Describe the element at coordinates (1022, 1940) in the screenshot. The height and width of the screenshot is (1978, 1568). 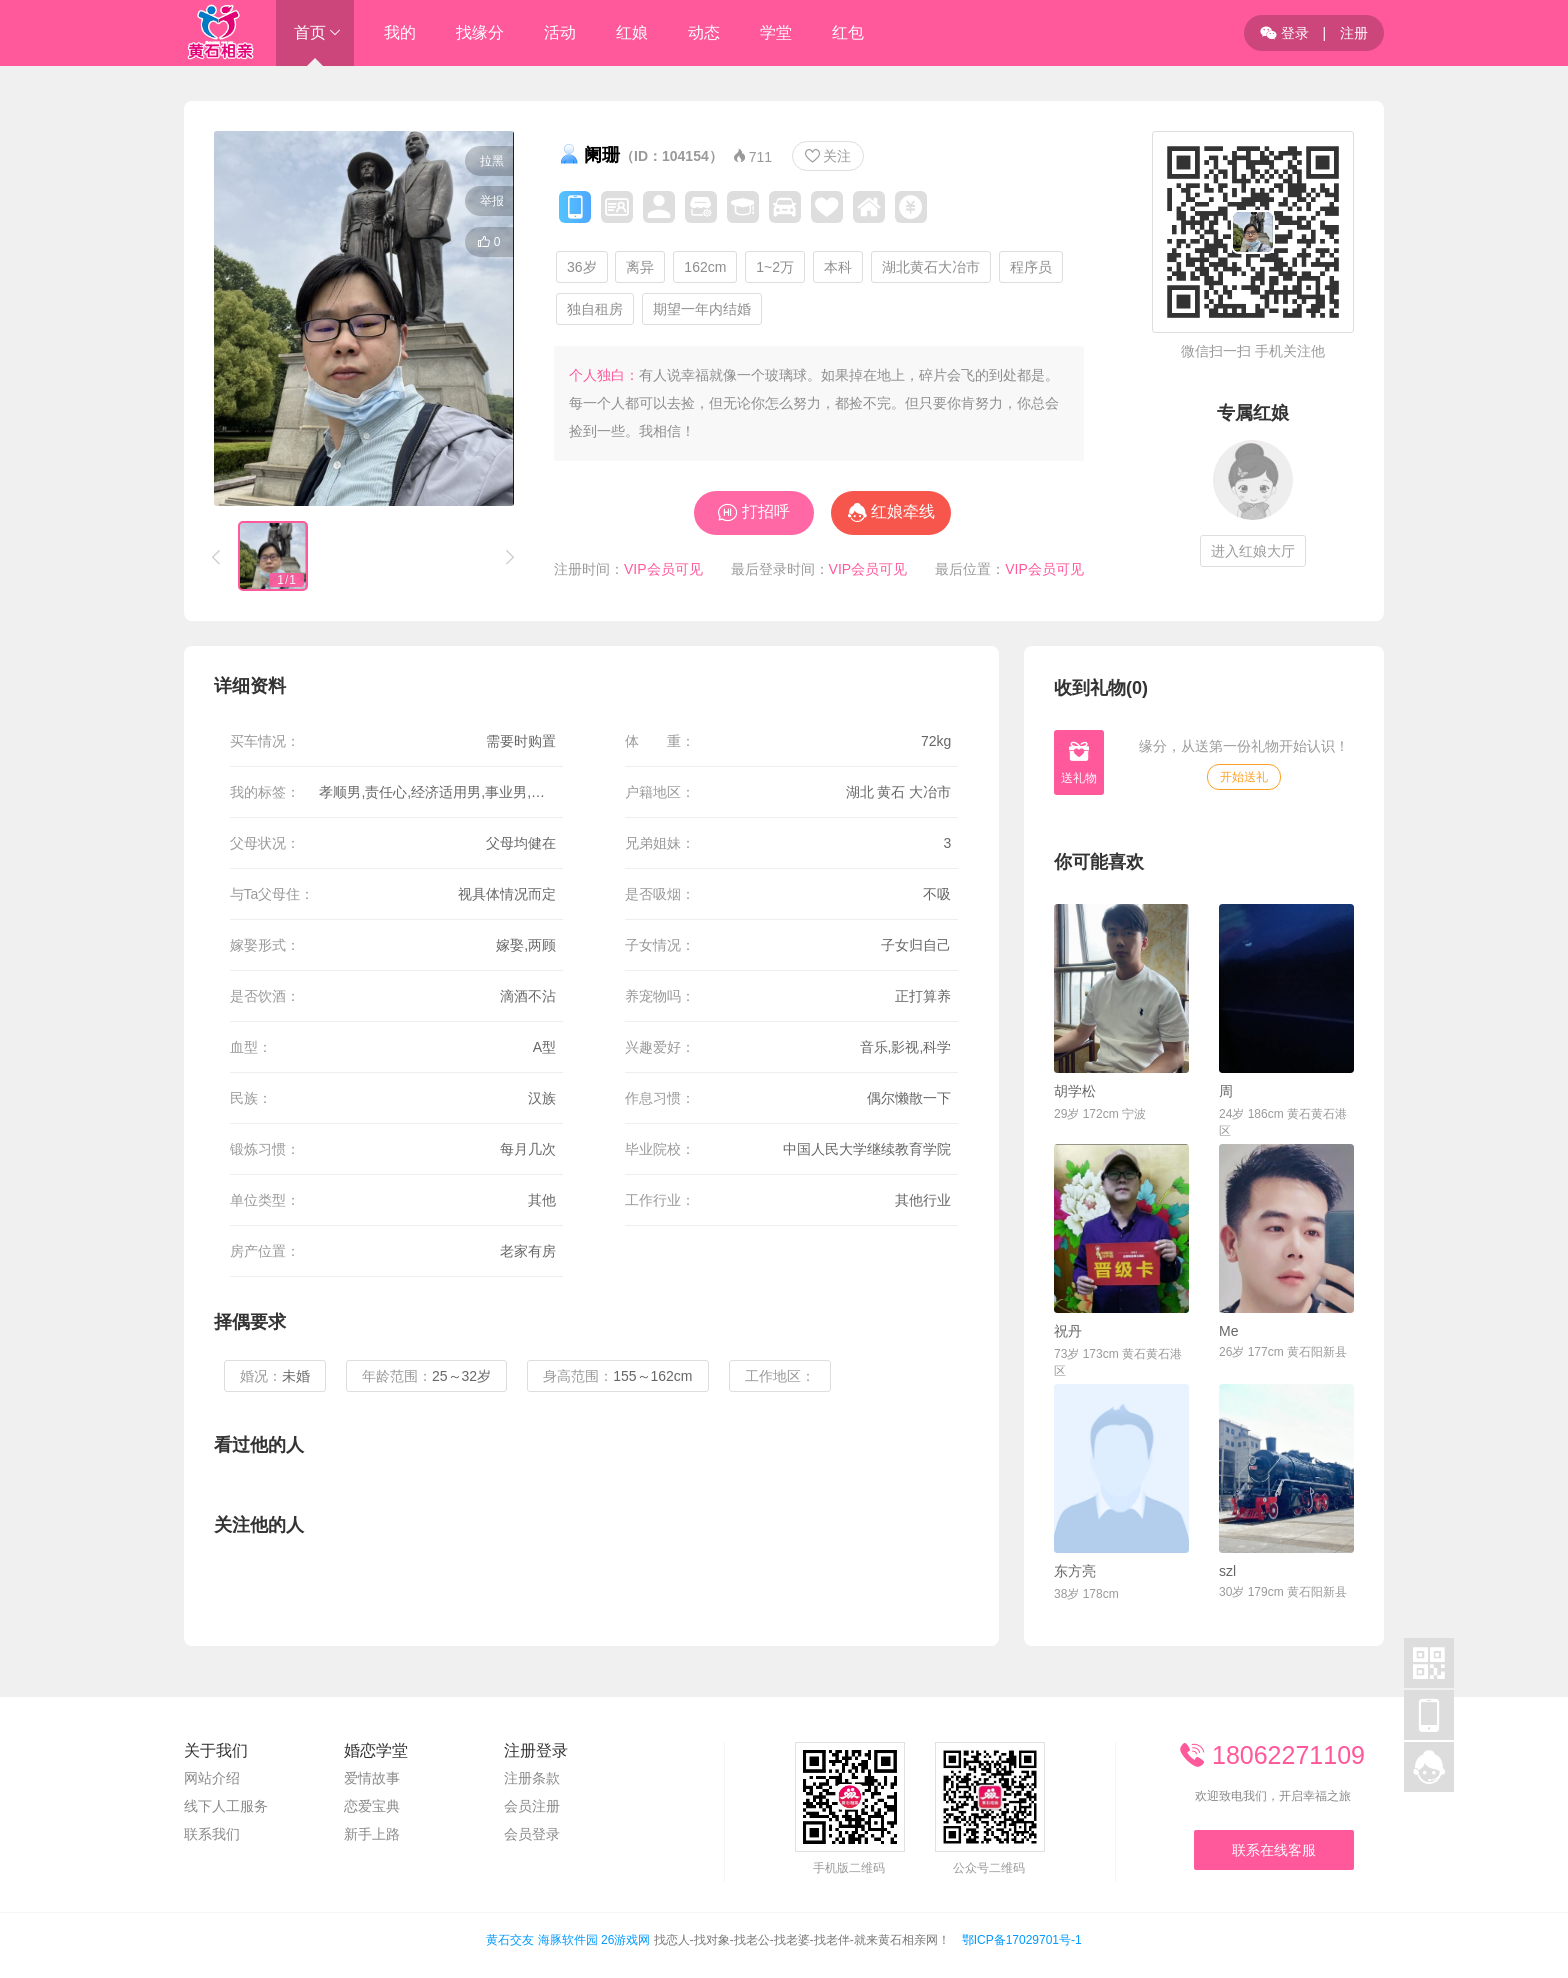
I see `鄂ICP备17029701号-1` at that location.